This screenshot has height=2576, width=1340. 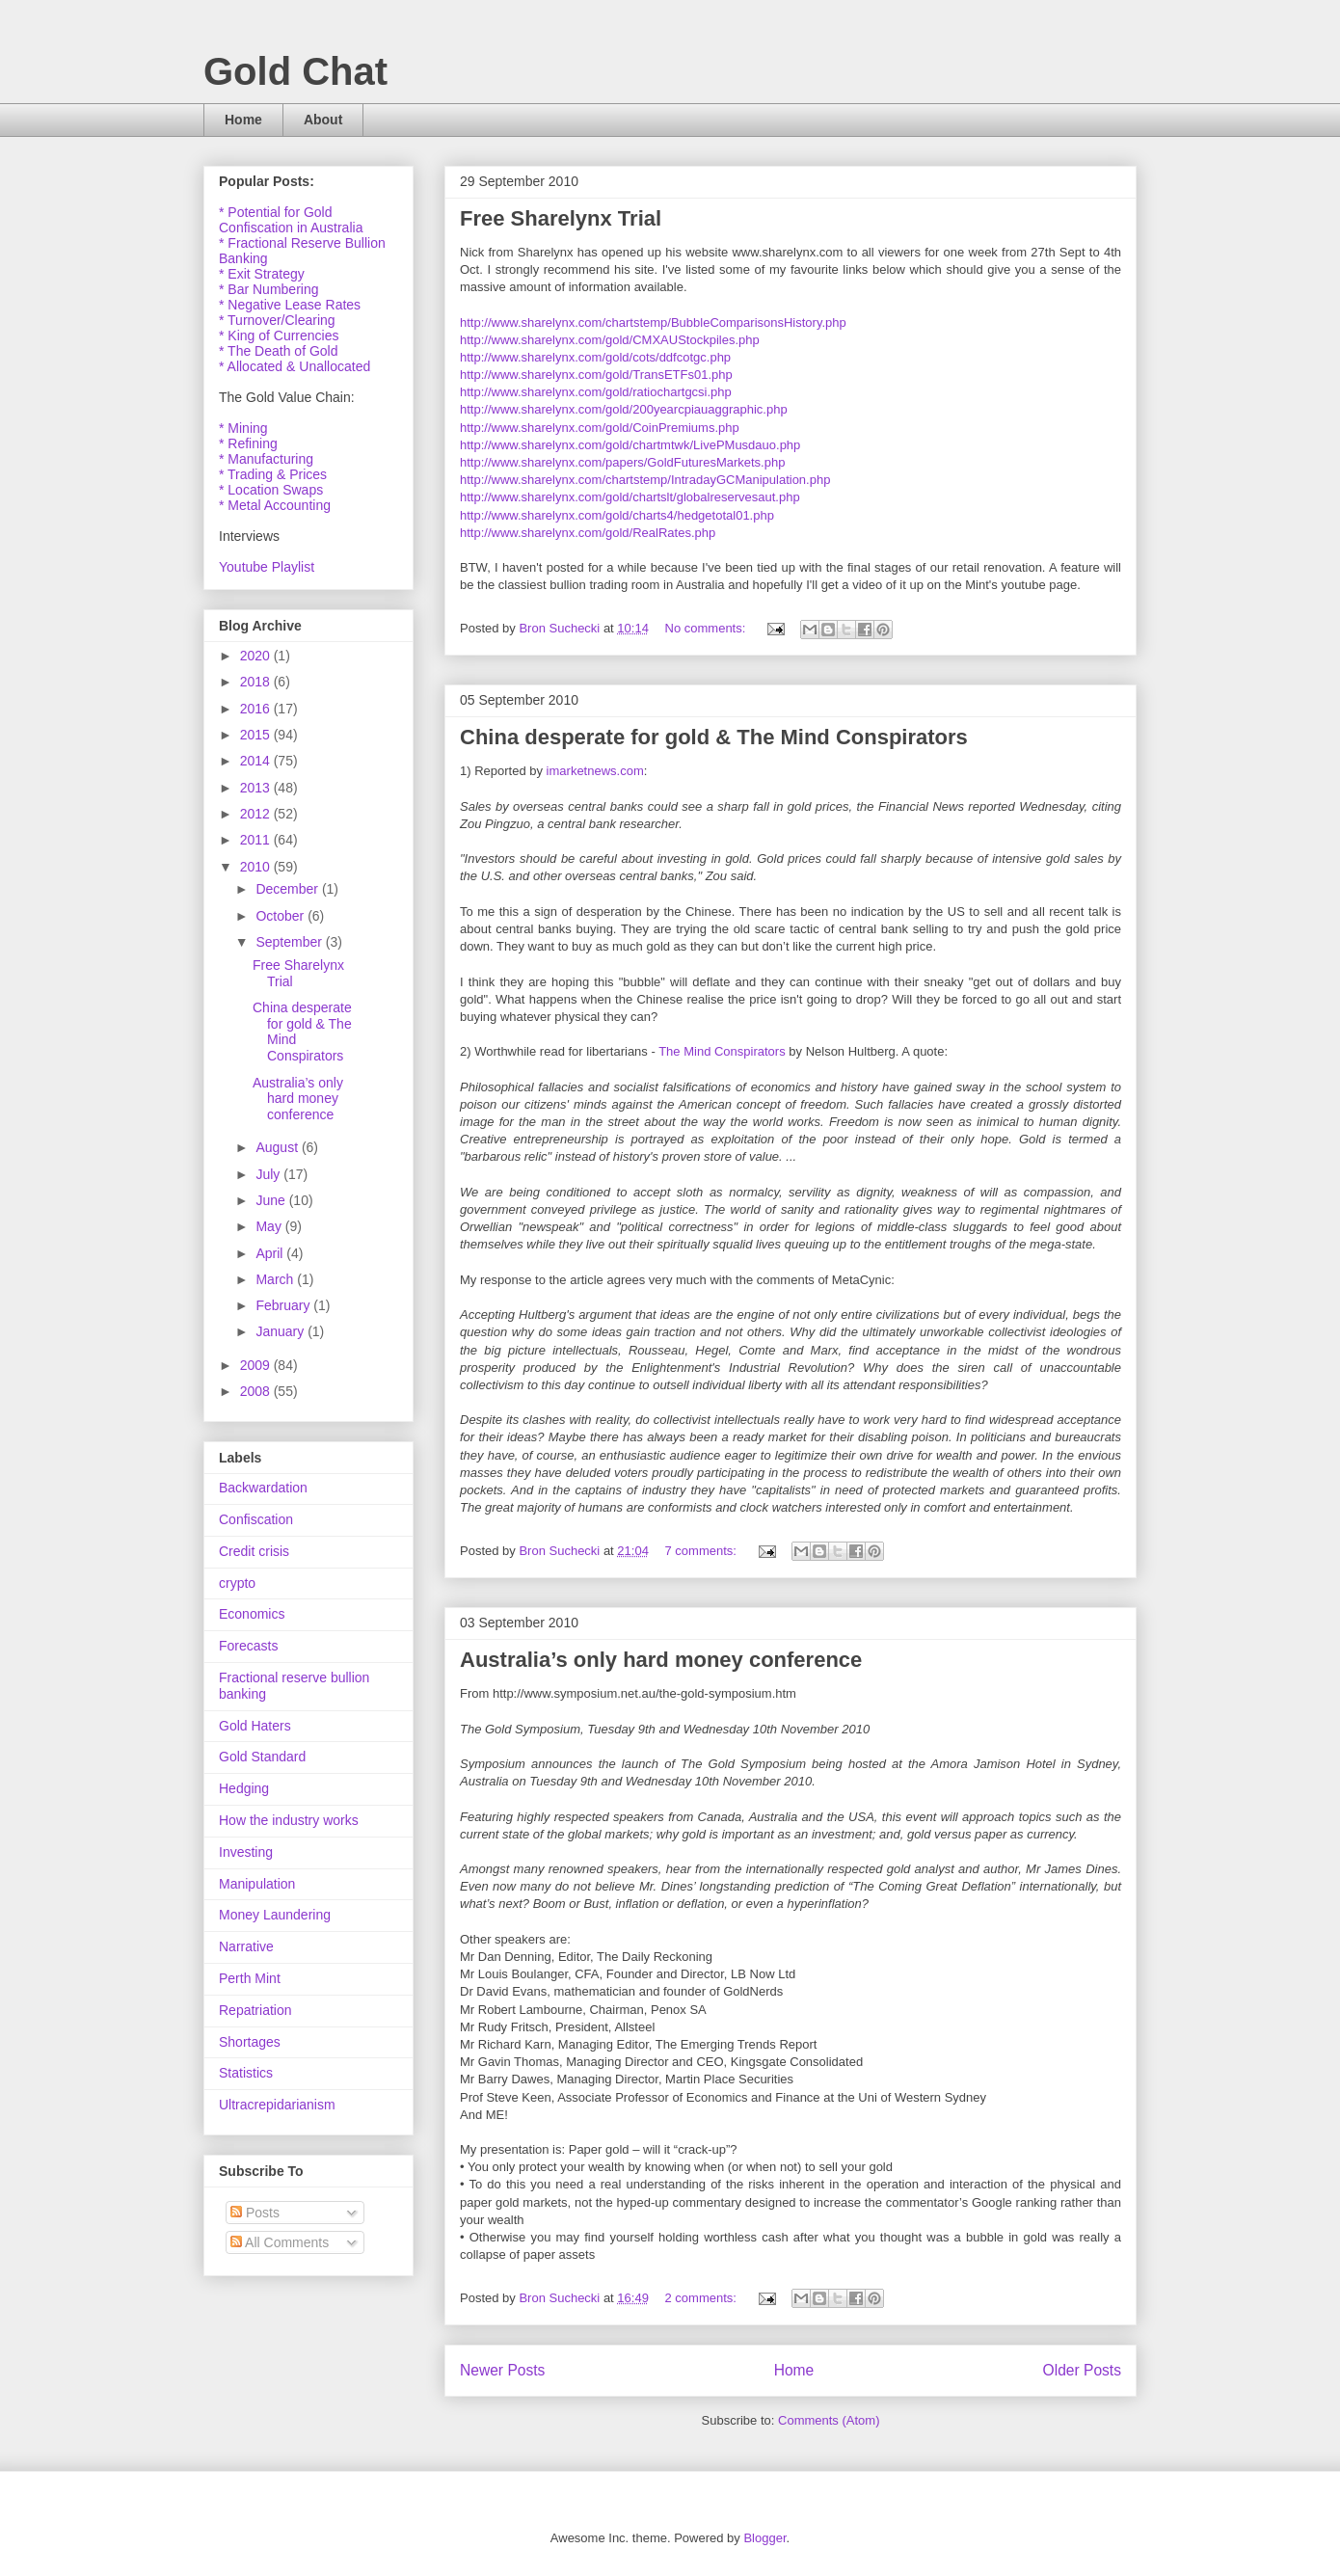 I want to click on * The Death of Gold, so click(x=278, y=351).